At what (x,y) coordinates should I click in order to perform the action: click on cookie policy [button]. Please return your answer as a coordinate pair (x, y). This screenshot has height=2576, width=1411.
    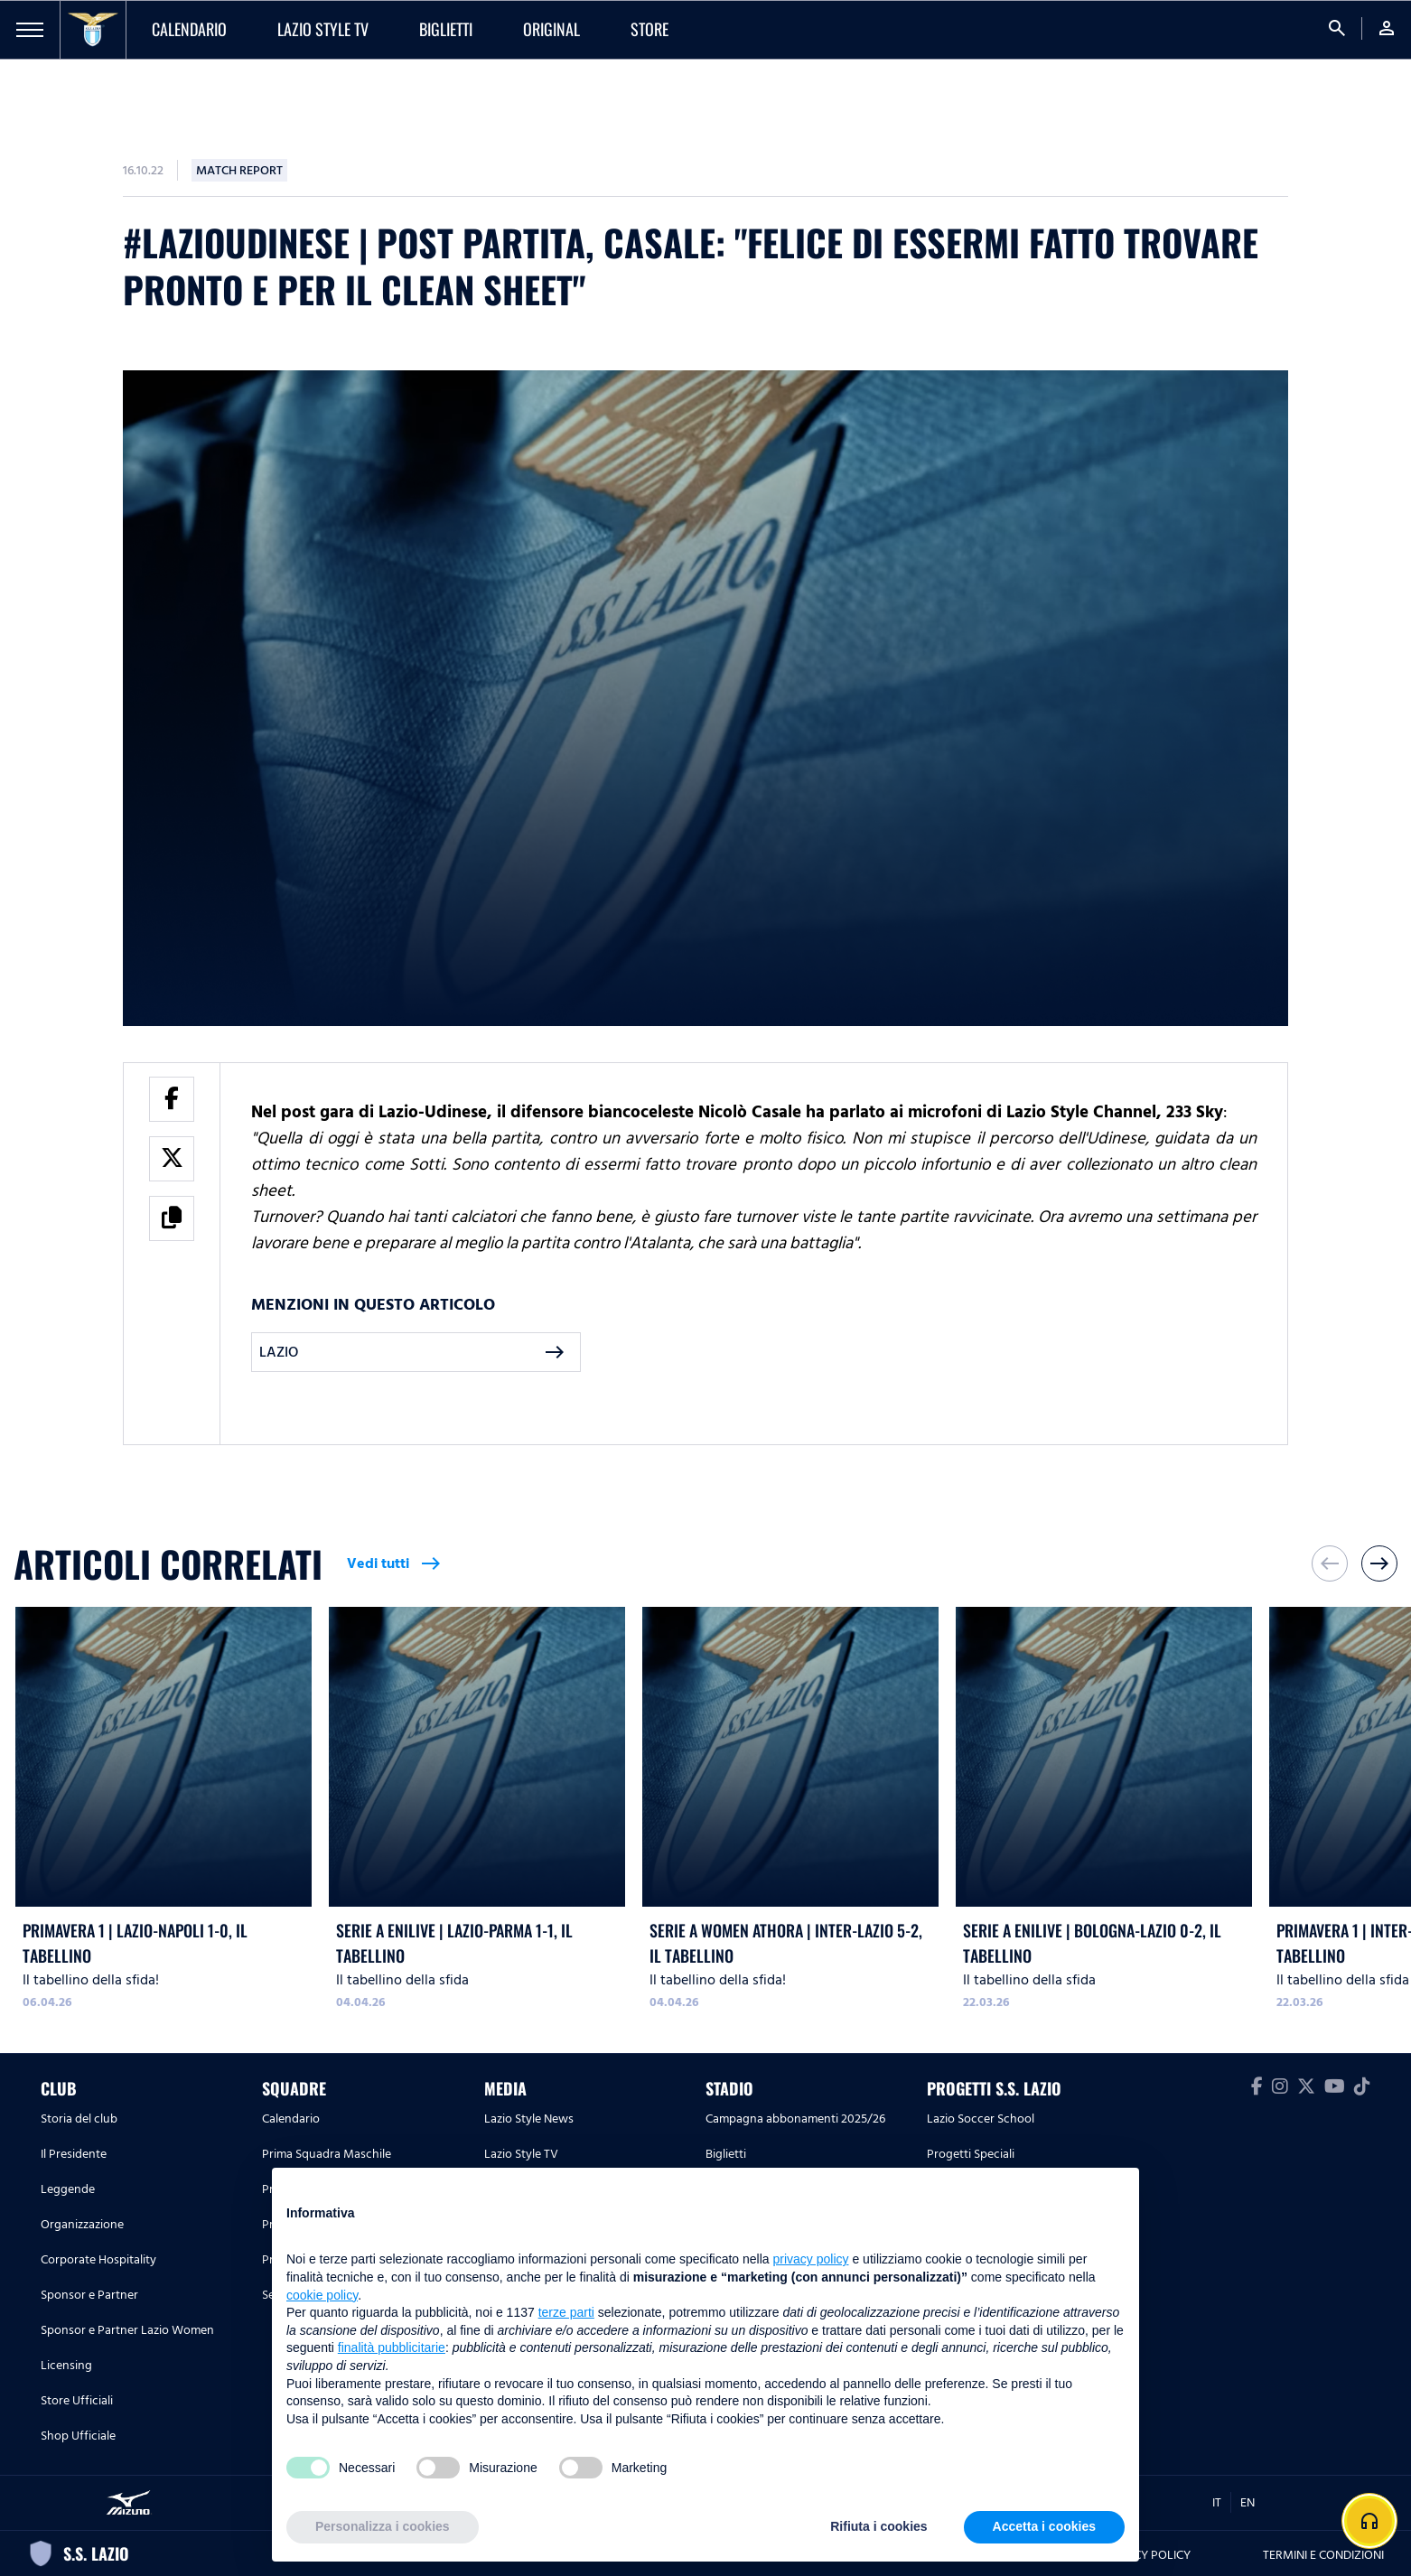
    Looking at the image, I should click on (322, 2295).